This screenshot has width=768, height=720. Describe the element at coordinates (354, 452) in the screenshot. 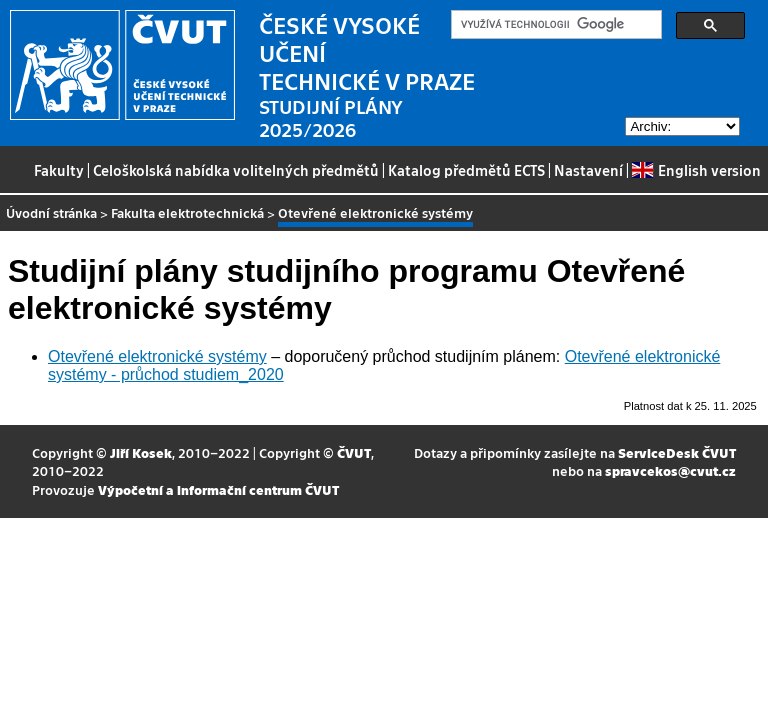

I see `ČVUT` at that location.